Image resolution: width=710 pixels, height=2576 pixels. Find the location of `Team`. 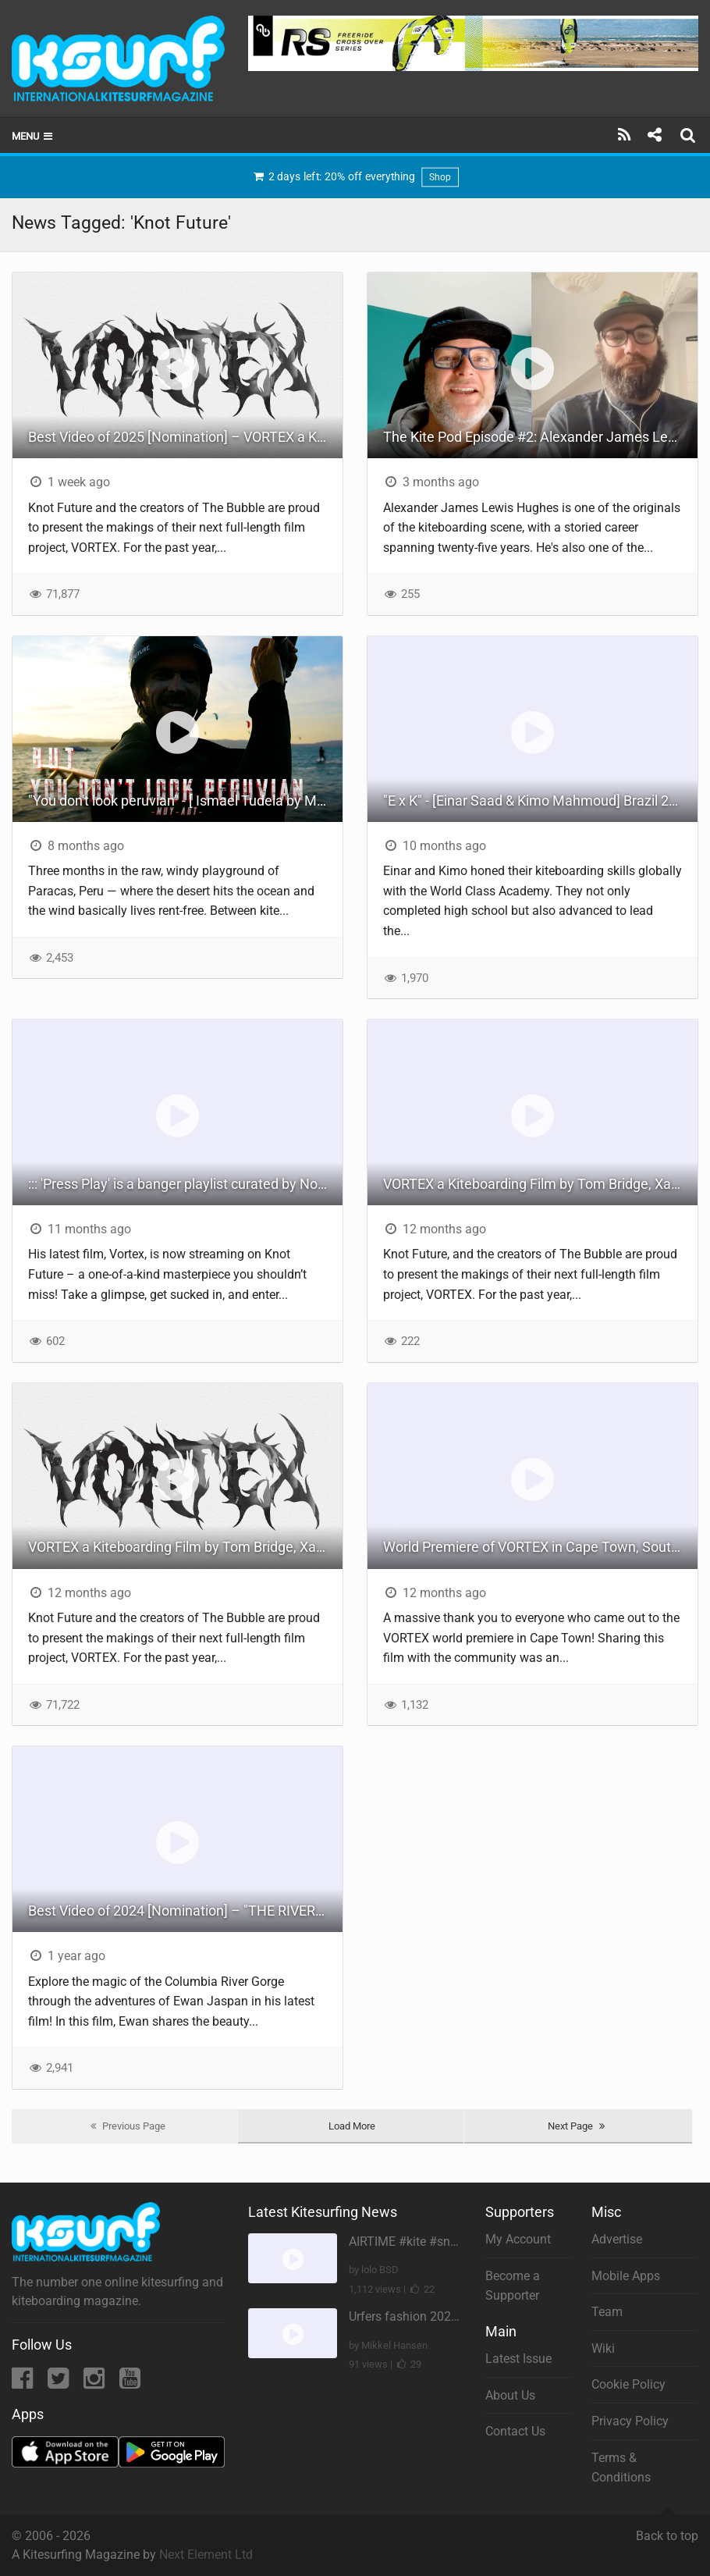

Team is located at coordinates (607, 2311).